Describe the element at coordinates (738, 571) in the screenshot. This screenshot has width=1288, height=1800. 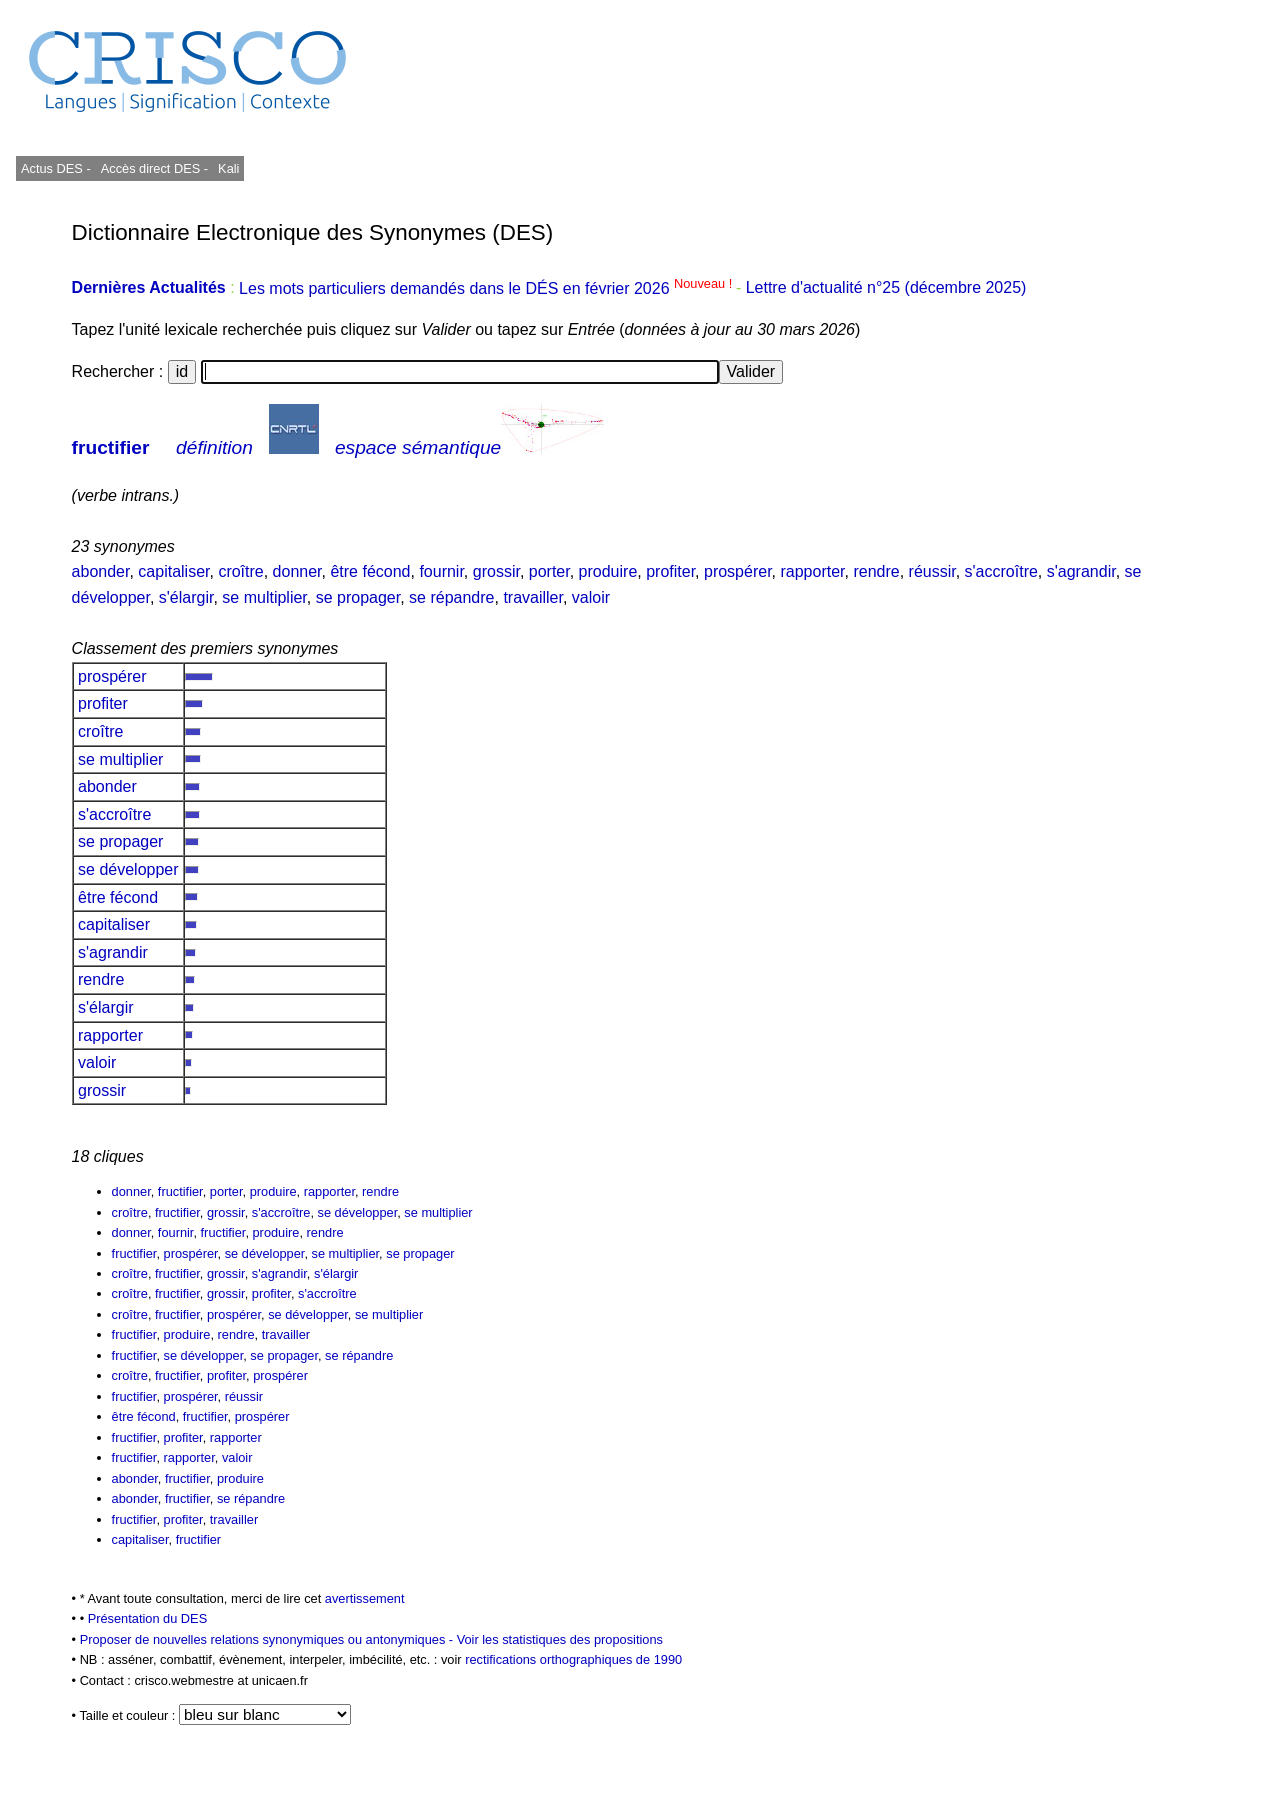
I see `prospérer` at that location.